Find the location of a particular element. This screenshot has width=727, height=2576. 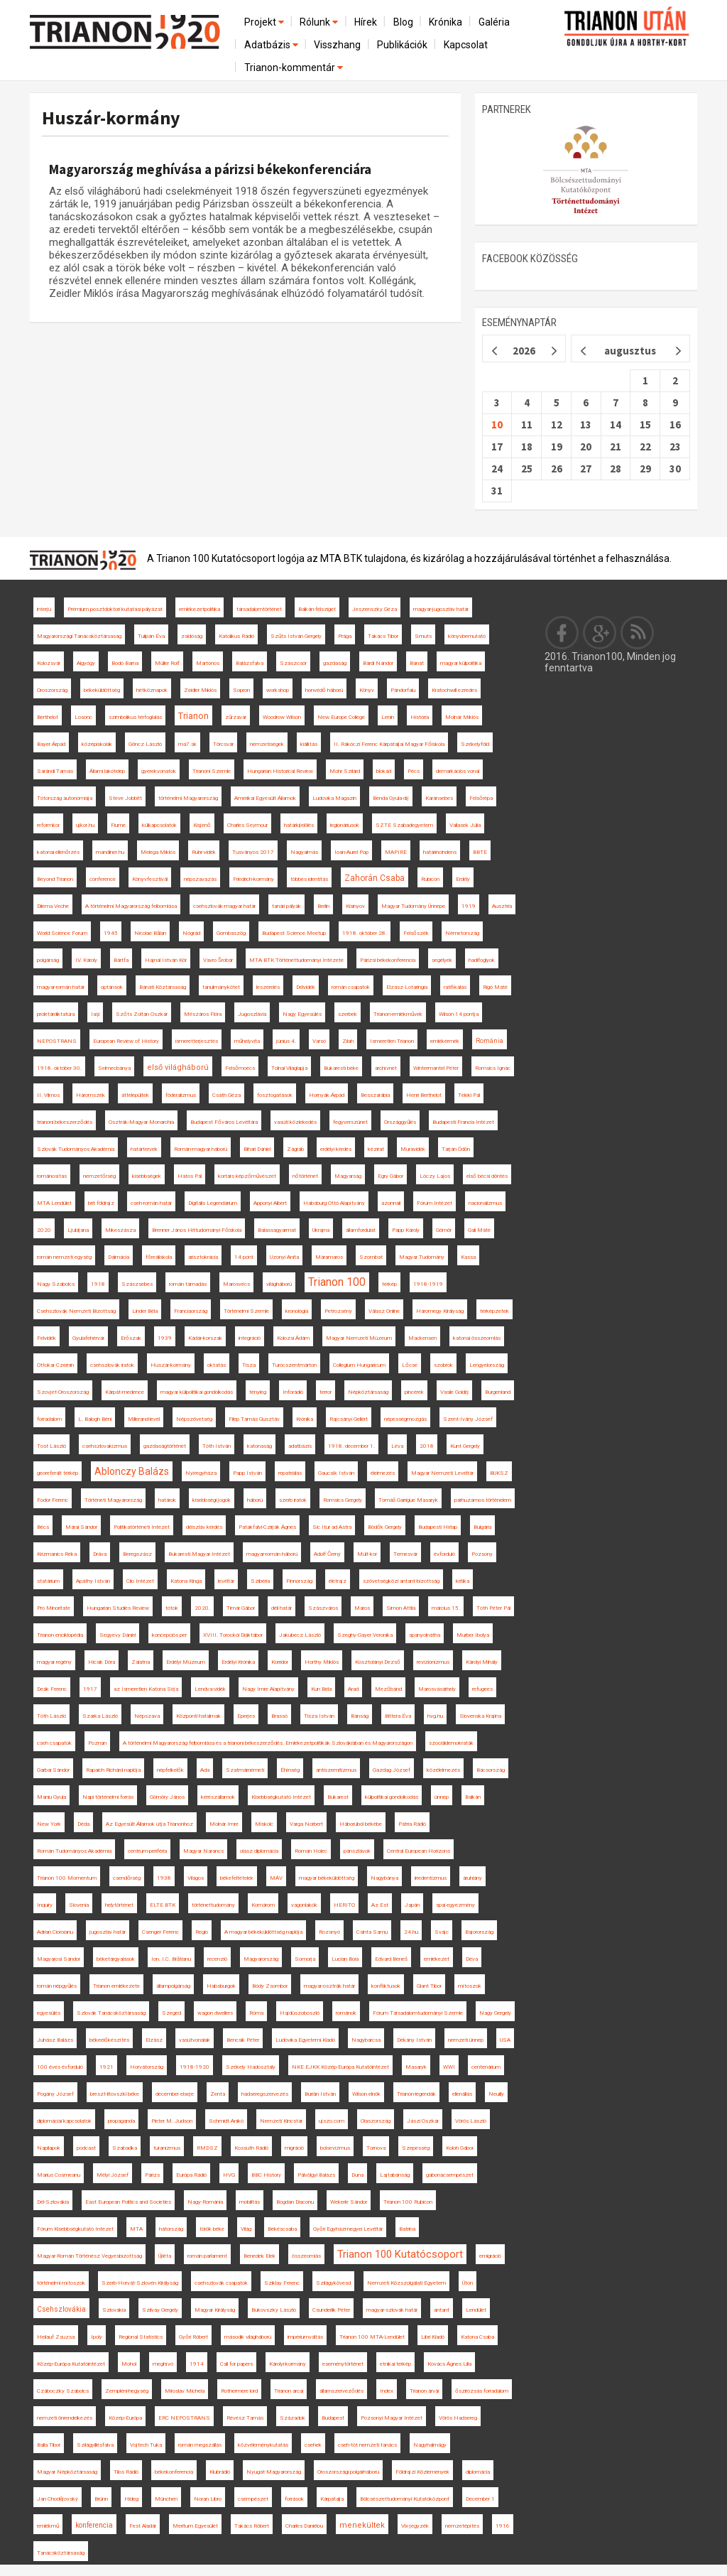

Háromszék is located at coordinates (90, 1095).